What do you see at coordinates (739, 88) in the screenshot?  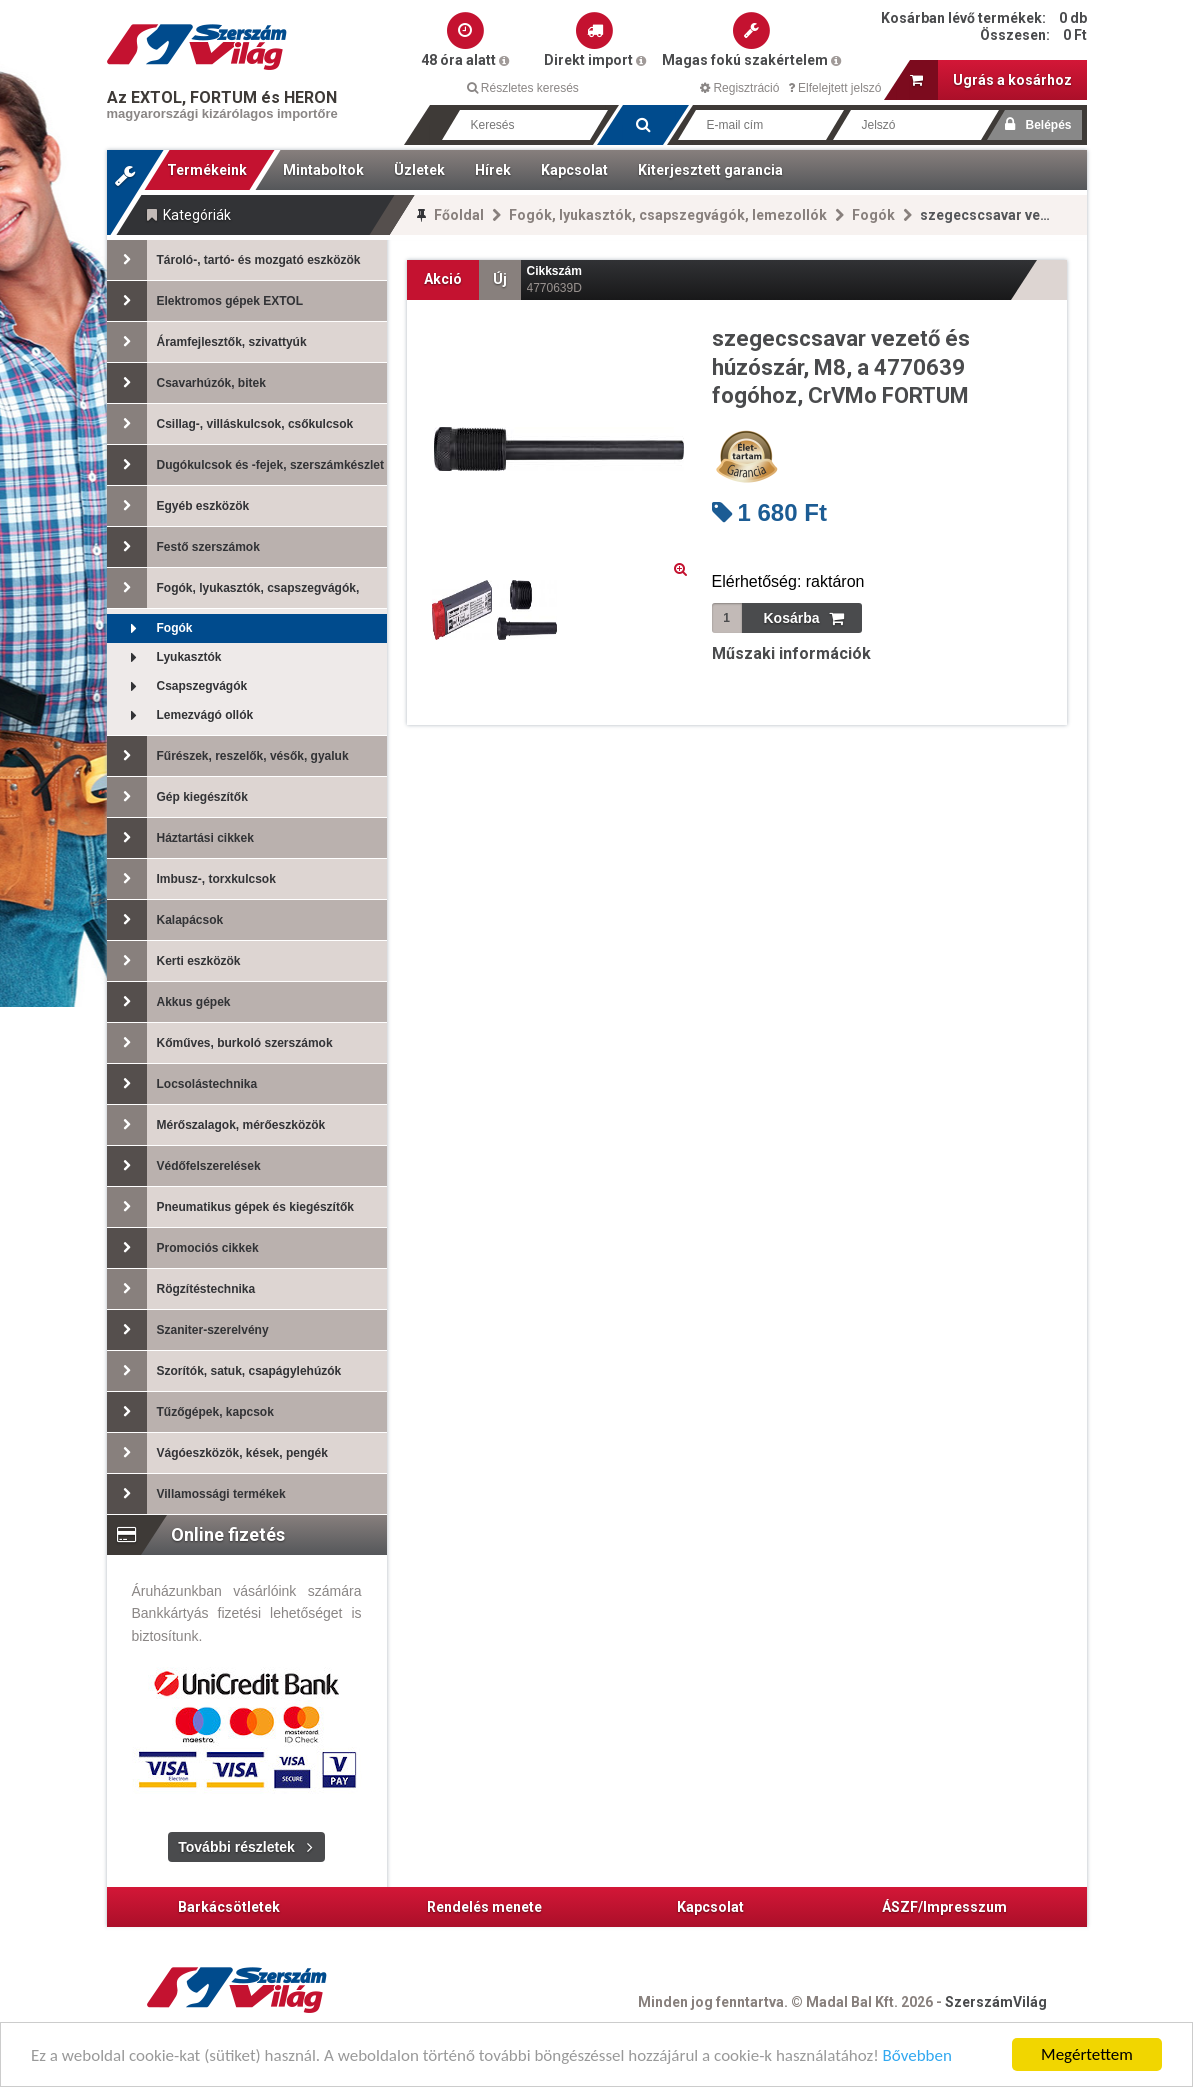 I see `Regisztráció` at bounding box center [739, 88].